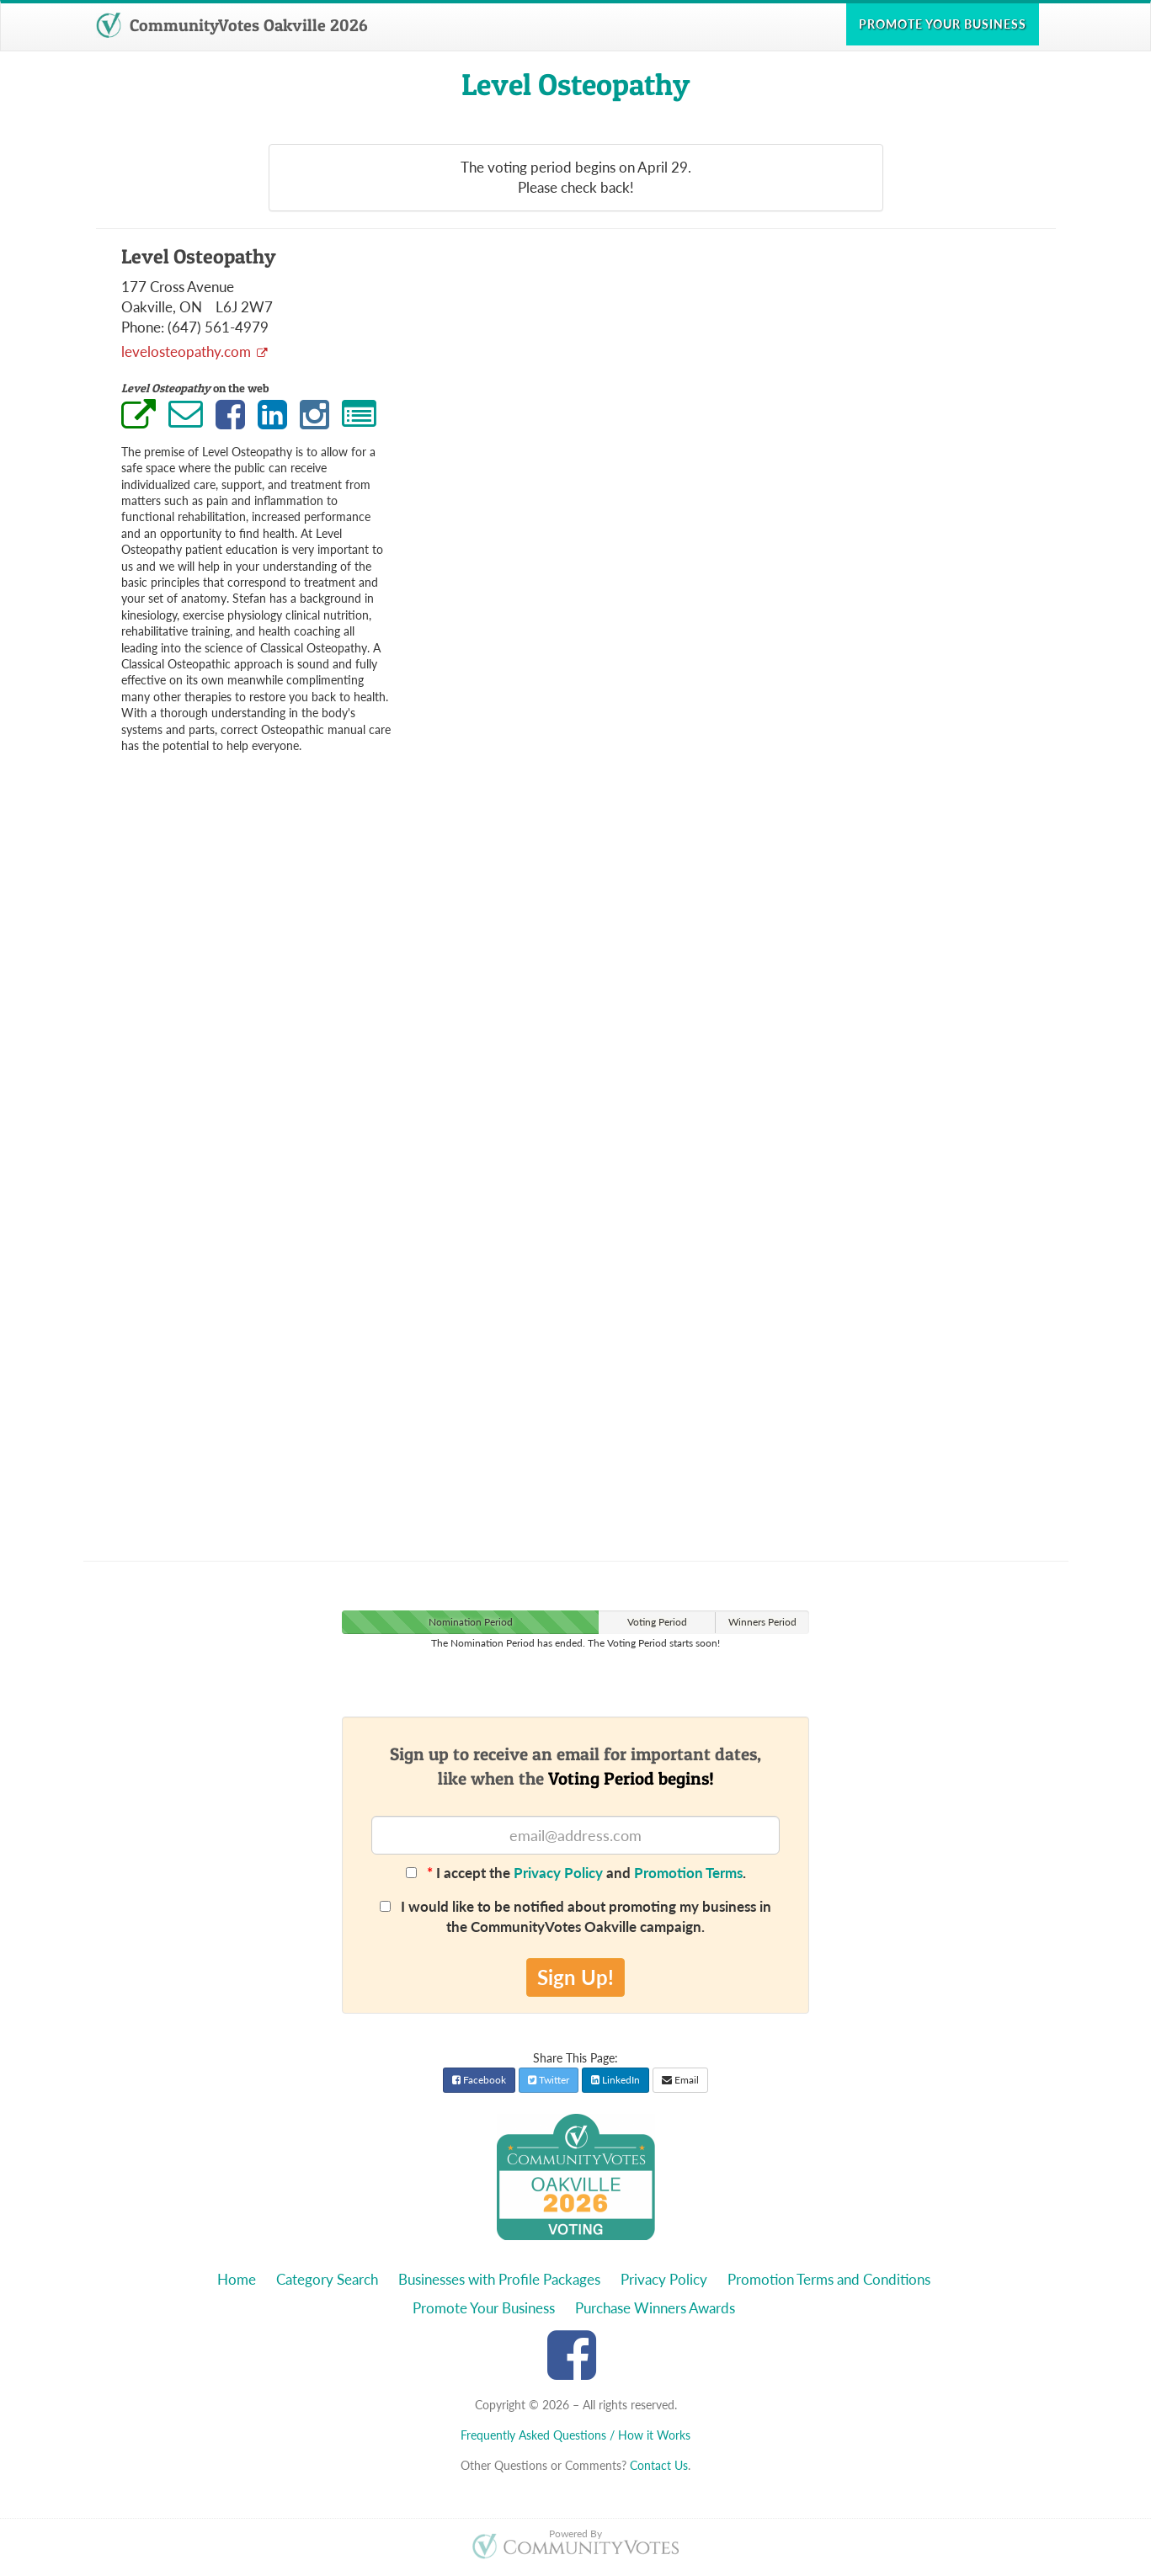  I want to click on Frequently Asked Questions / How it Works, so click(575, 2435).